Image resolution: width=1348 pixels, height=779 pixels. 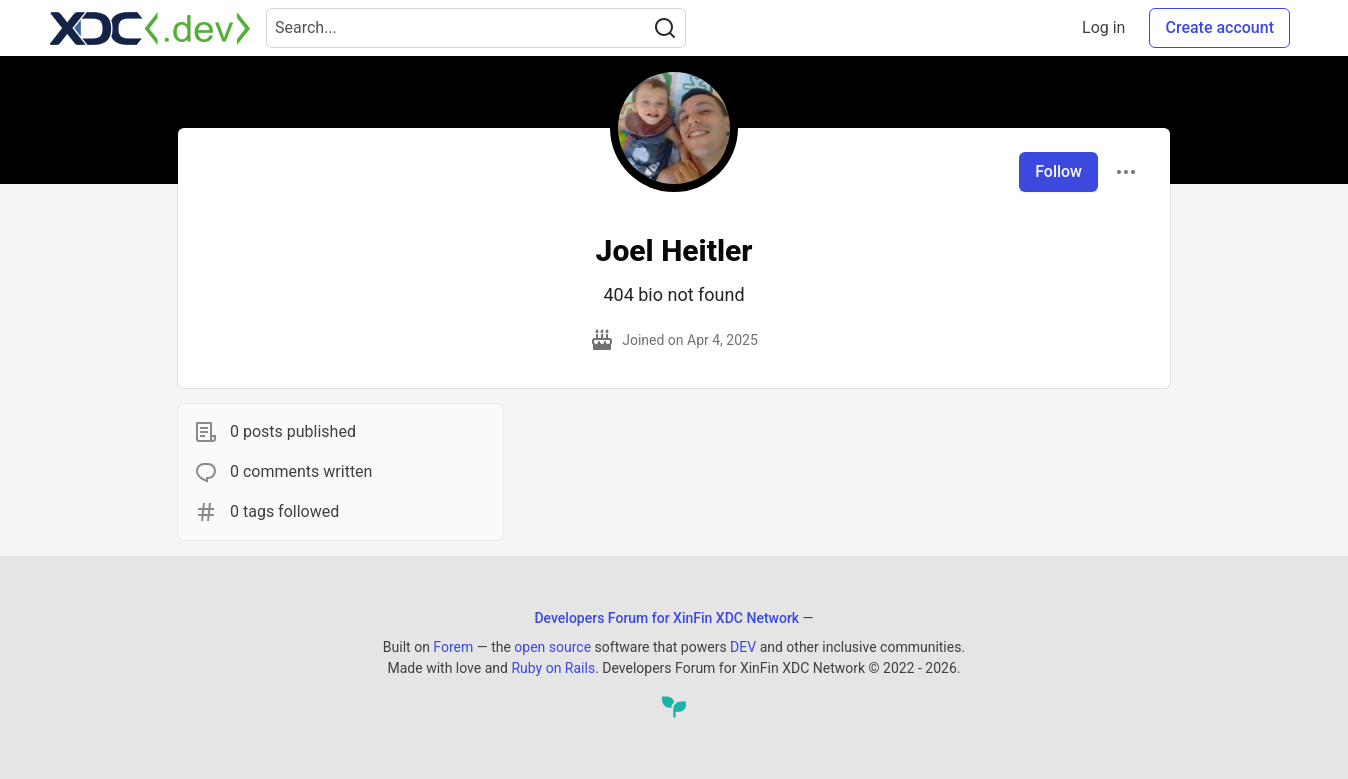 I want to click on Ruby on Rails, so click(x=553, y=668).